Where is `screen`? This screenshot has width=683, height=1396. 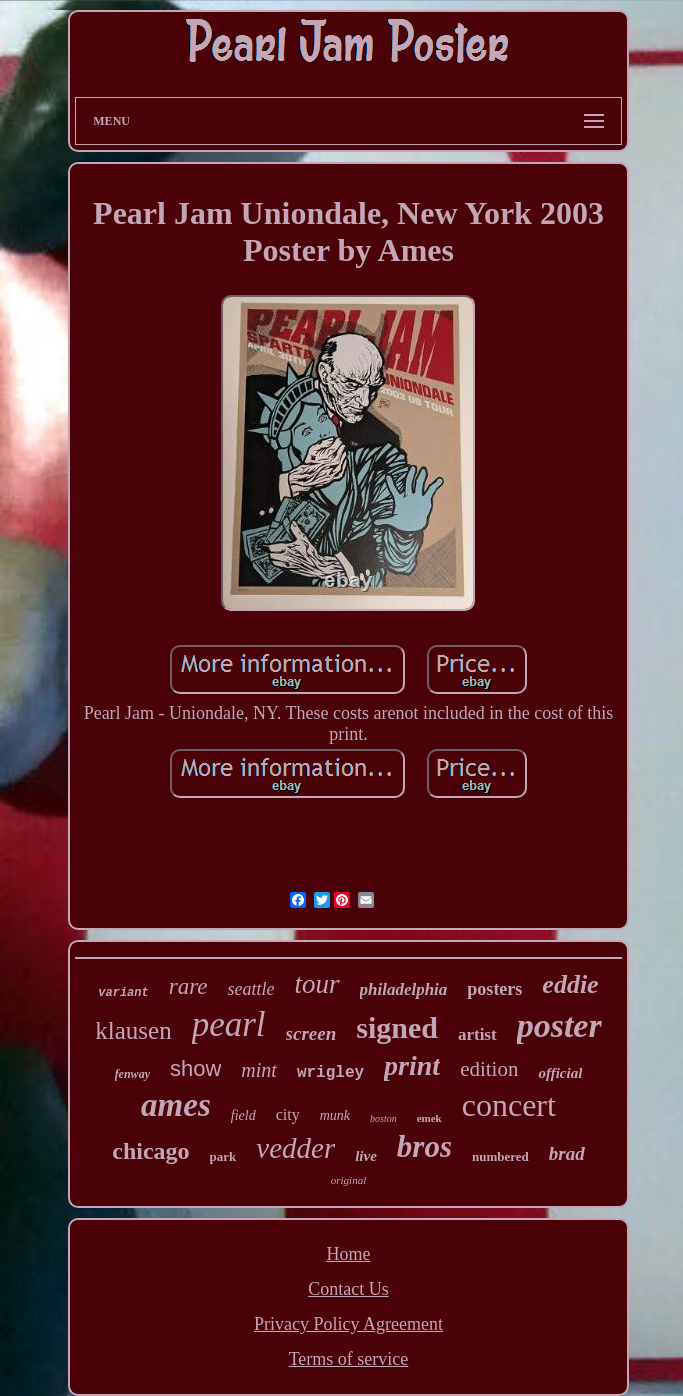 screen is located at coordinates (311, 1033).